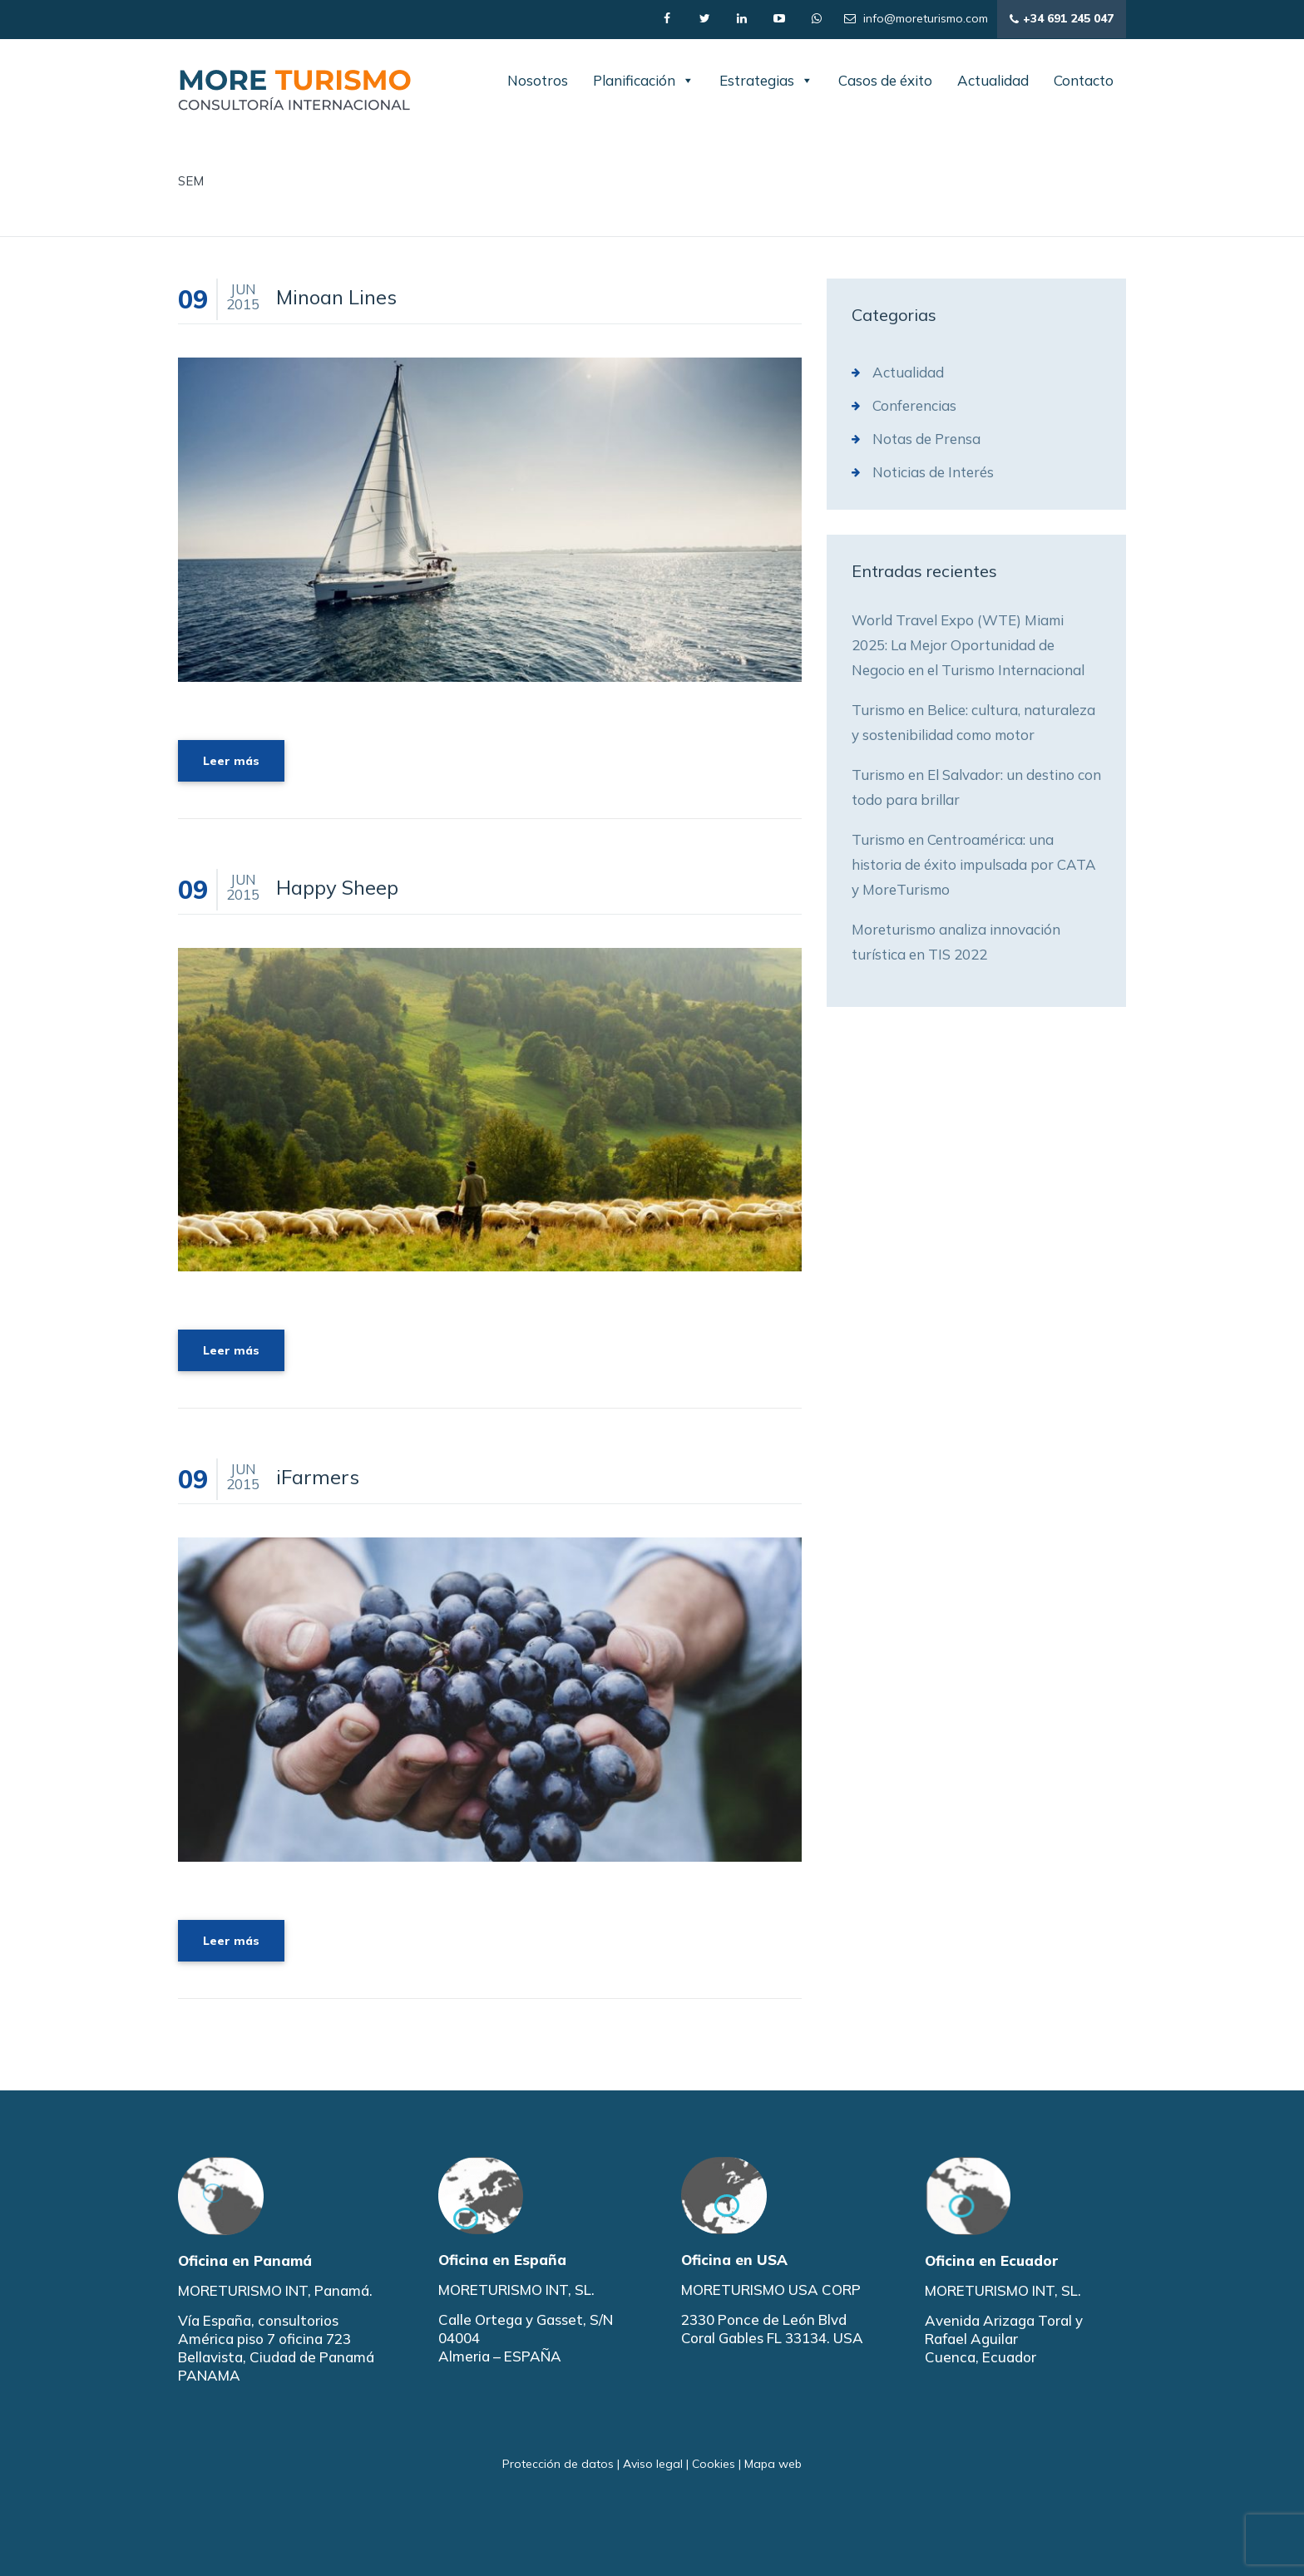  What do you see at coordinates (926, 438) in the screenshot?
I see `Notas de Prensa` at bounding box center [926, 438].